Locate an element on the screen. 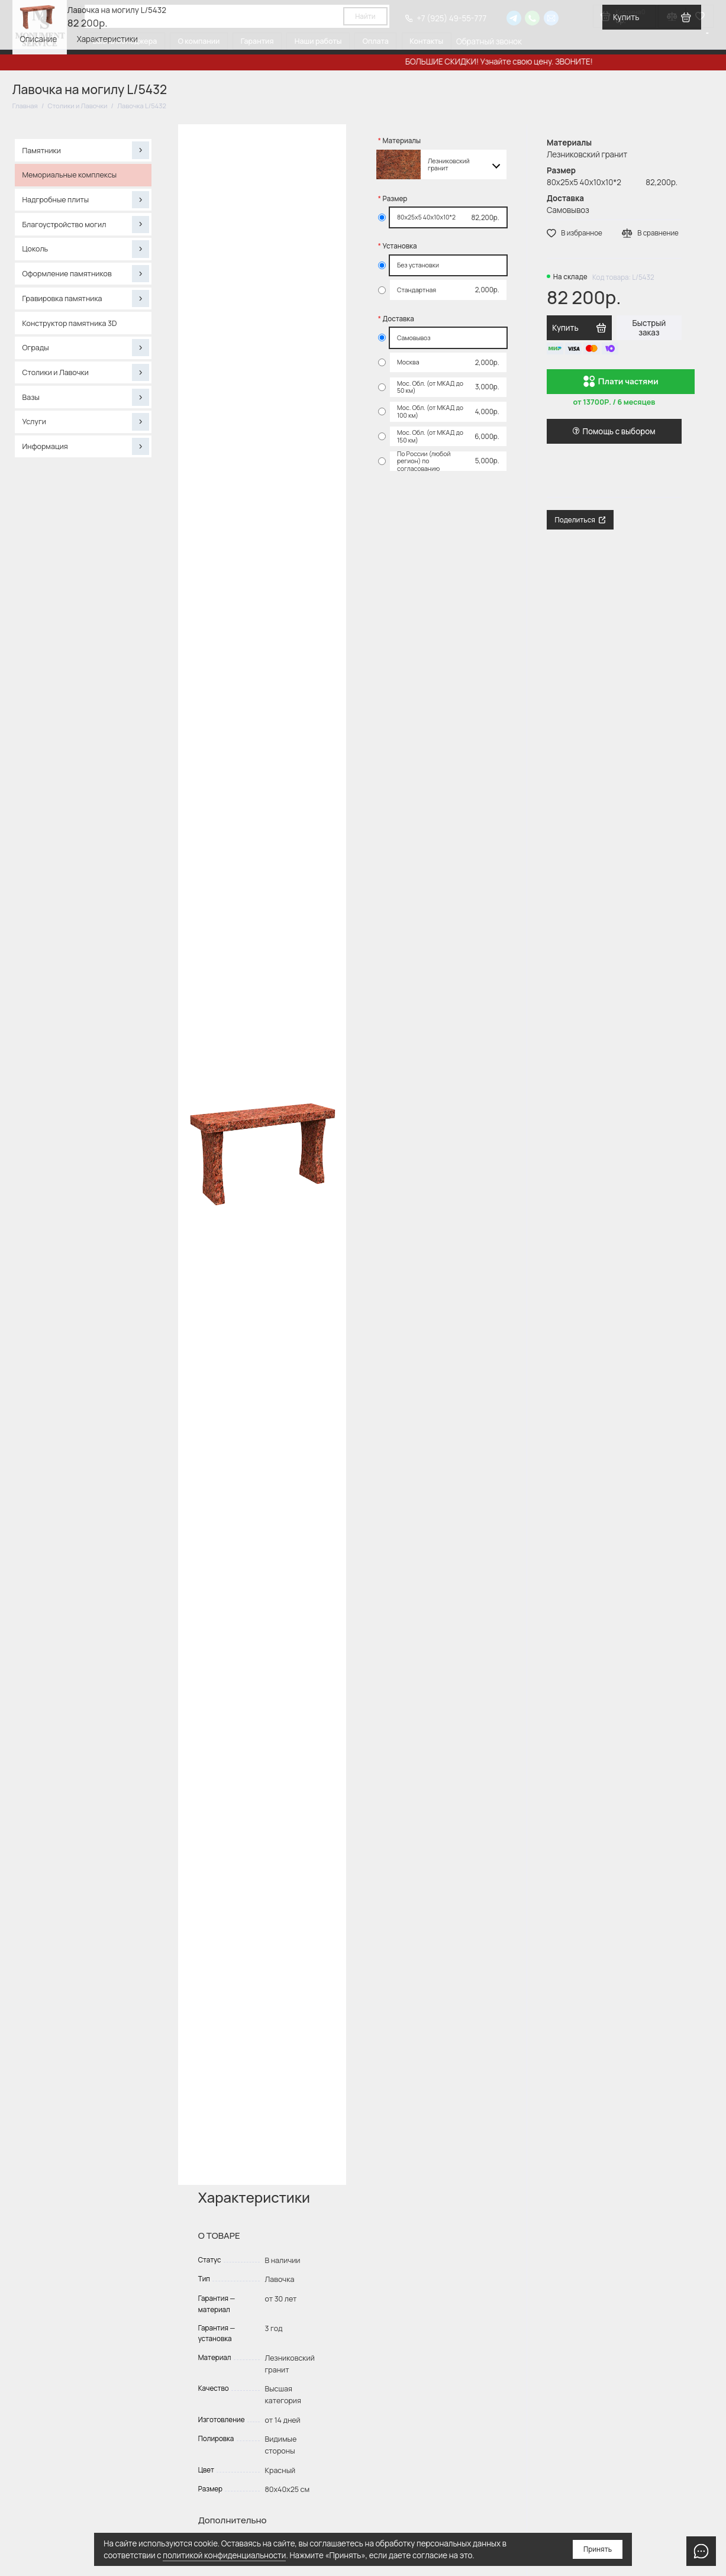 This screenshot has width=726, height=2576. Услуги is located at coordinates (86, 421).